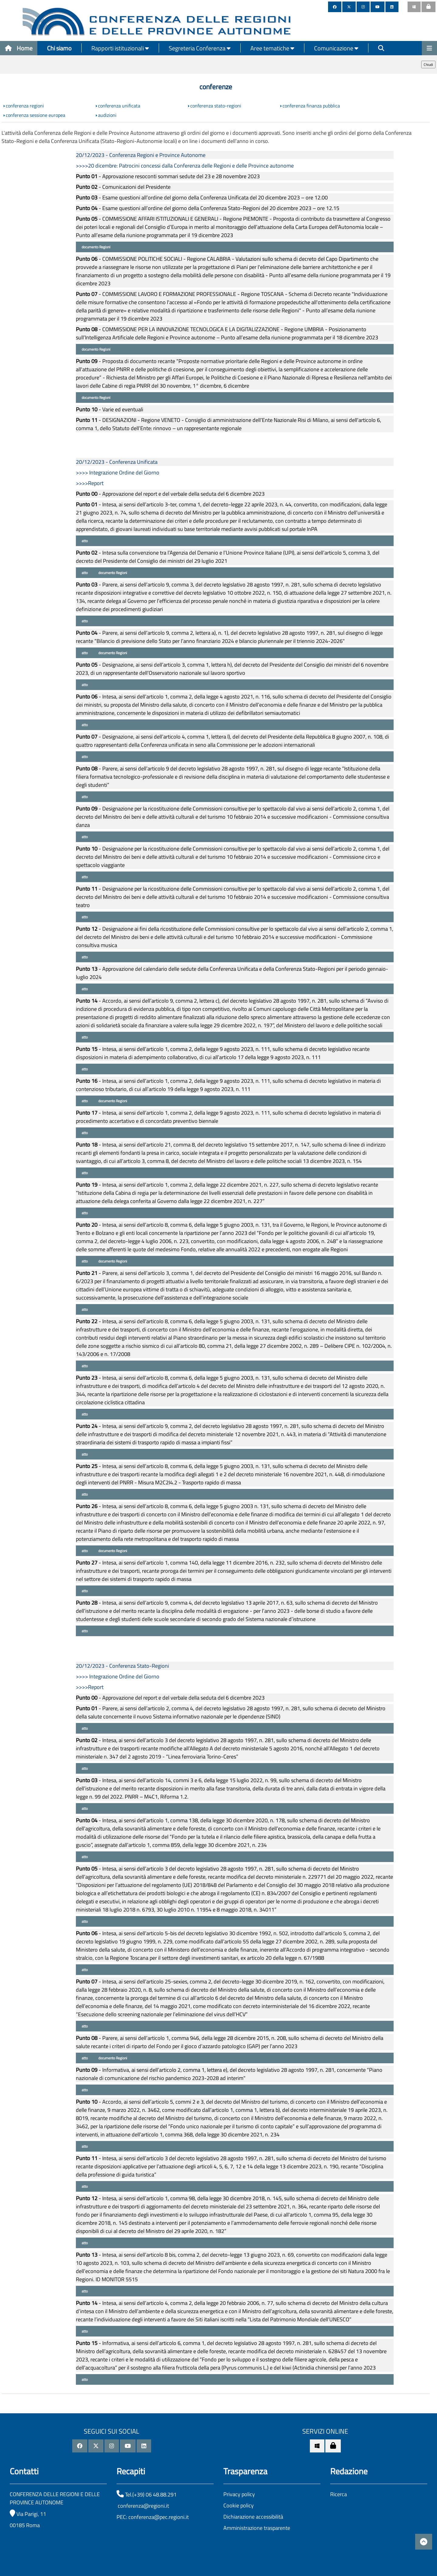 Image resolution: width=437 pixels, height=2576 pixels. Describe the element at coordinates (117, 472) in the screenshot. I see `>>>> Integrazione Ordine del Giorno` at that location.